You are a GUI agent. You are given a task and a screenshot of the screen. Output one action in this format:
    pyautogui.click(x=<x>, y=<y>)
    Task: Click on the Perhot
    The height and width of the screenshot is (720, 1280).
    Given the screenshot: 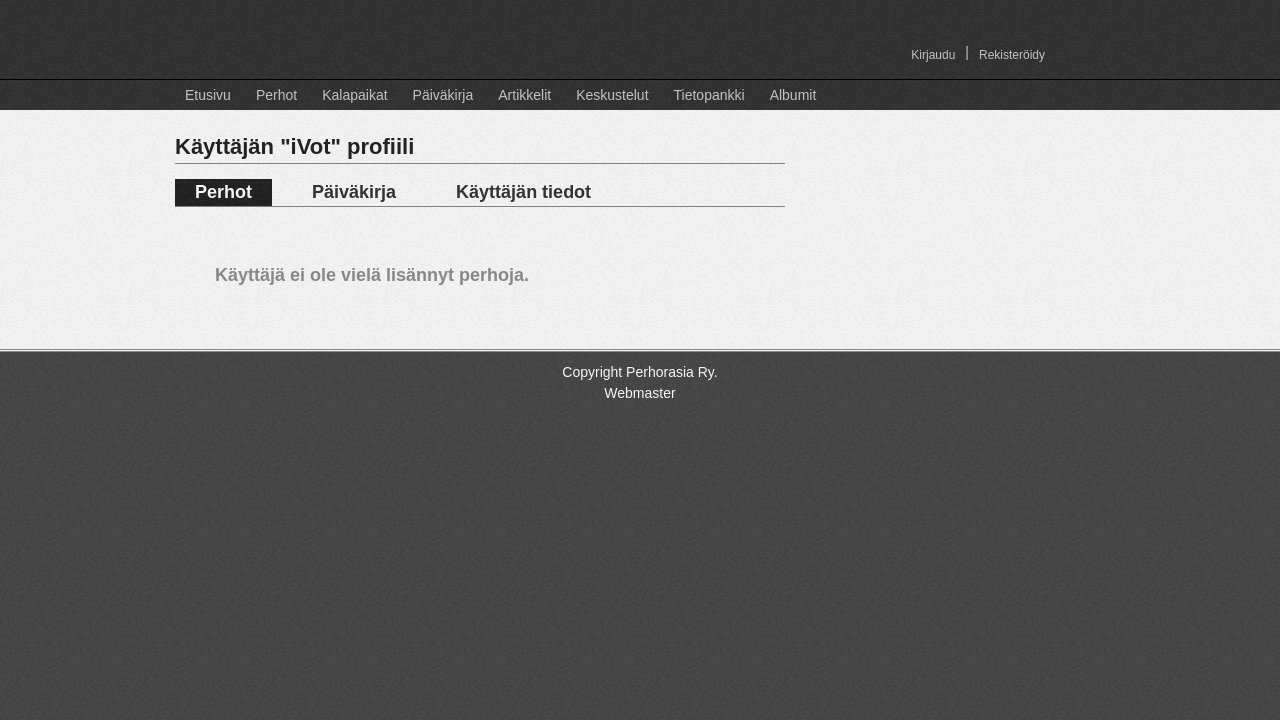 What is the action you would take?
    pyautogui.click(x=276, y=95)
    